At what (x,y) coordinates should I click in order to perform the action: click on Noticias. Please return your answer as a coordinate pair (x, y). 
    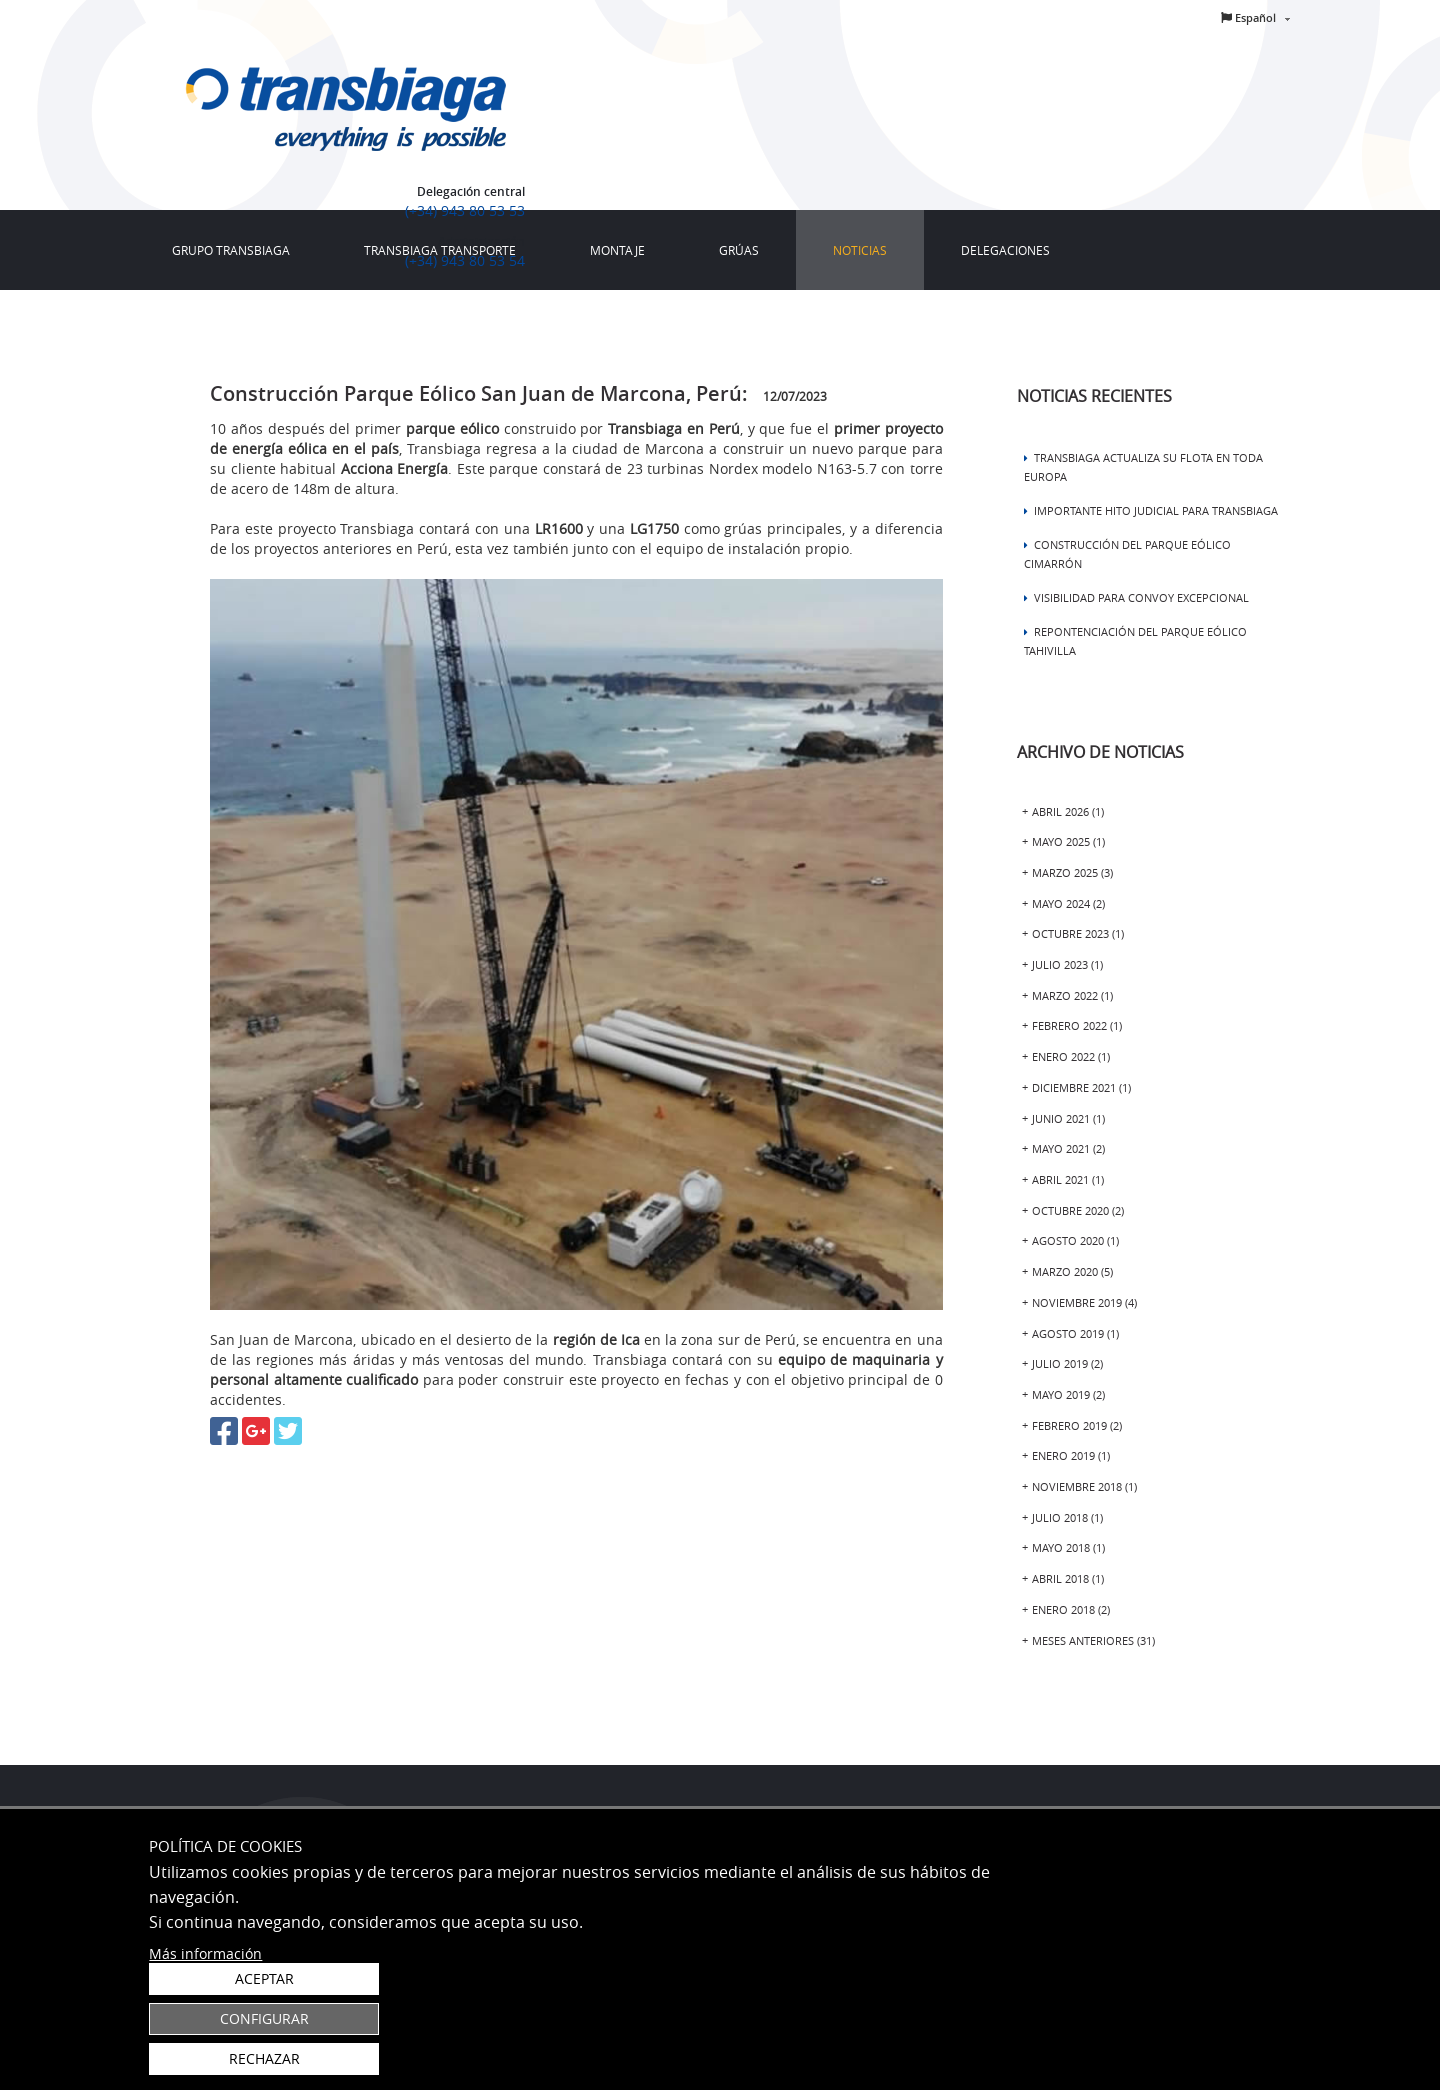
    Looking at the image, I should click on (860, 250).